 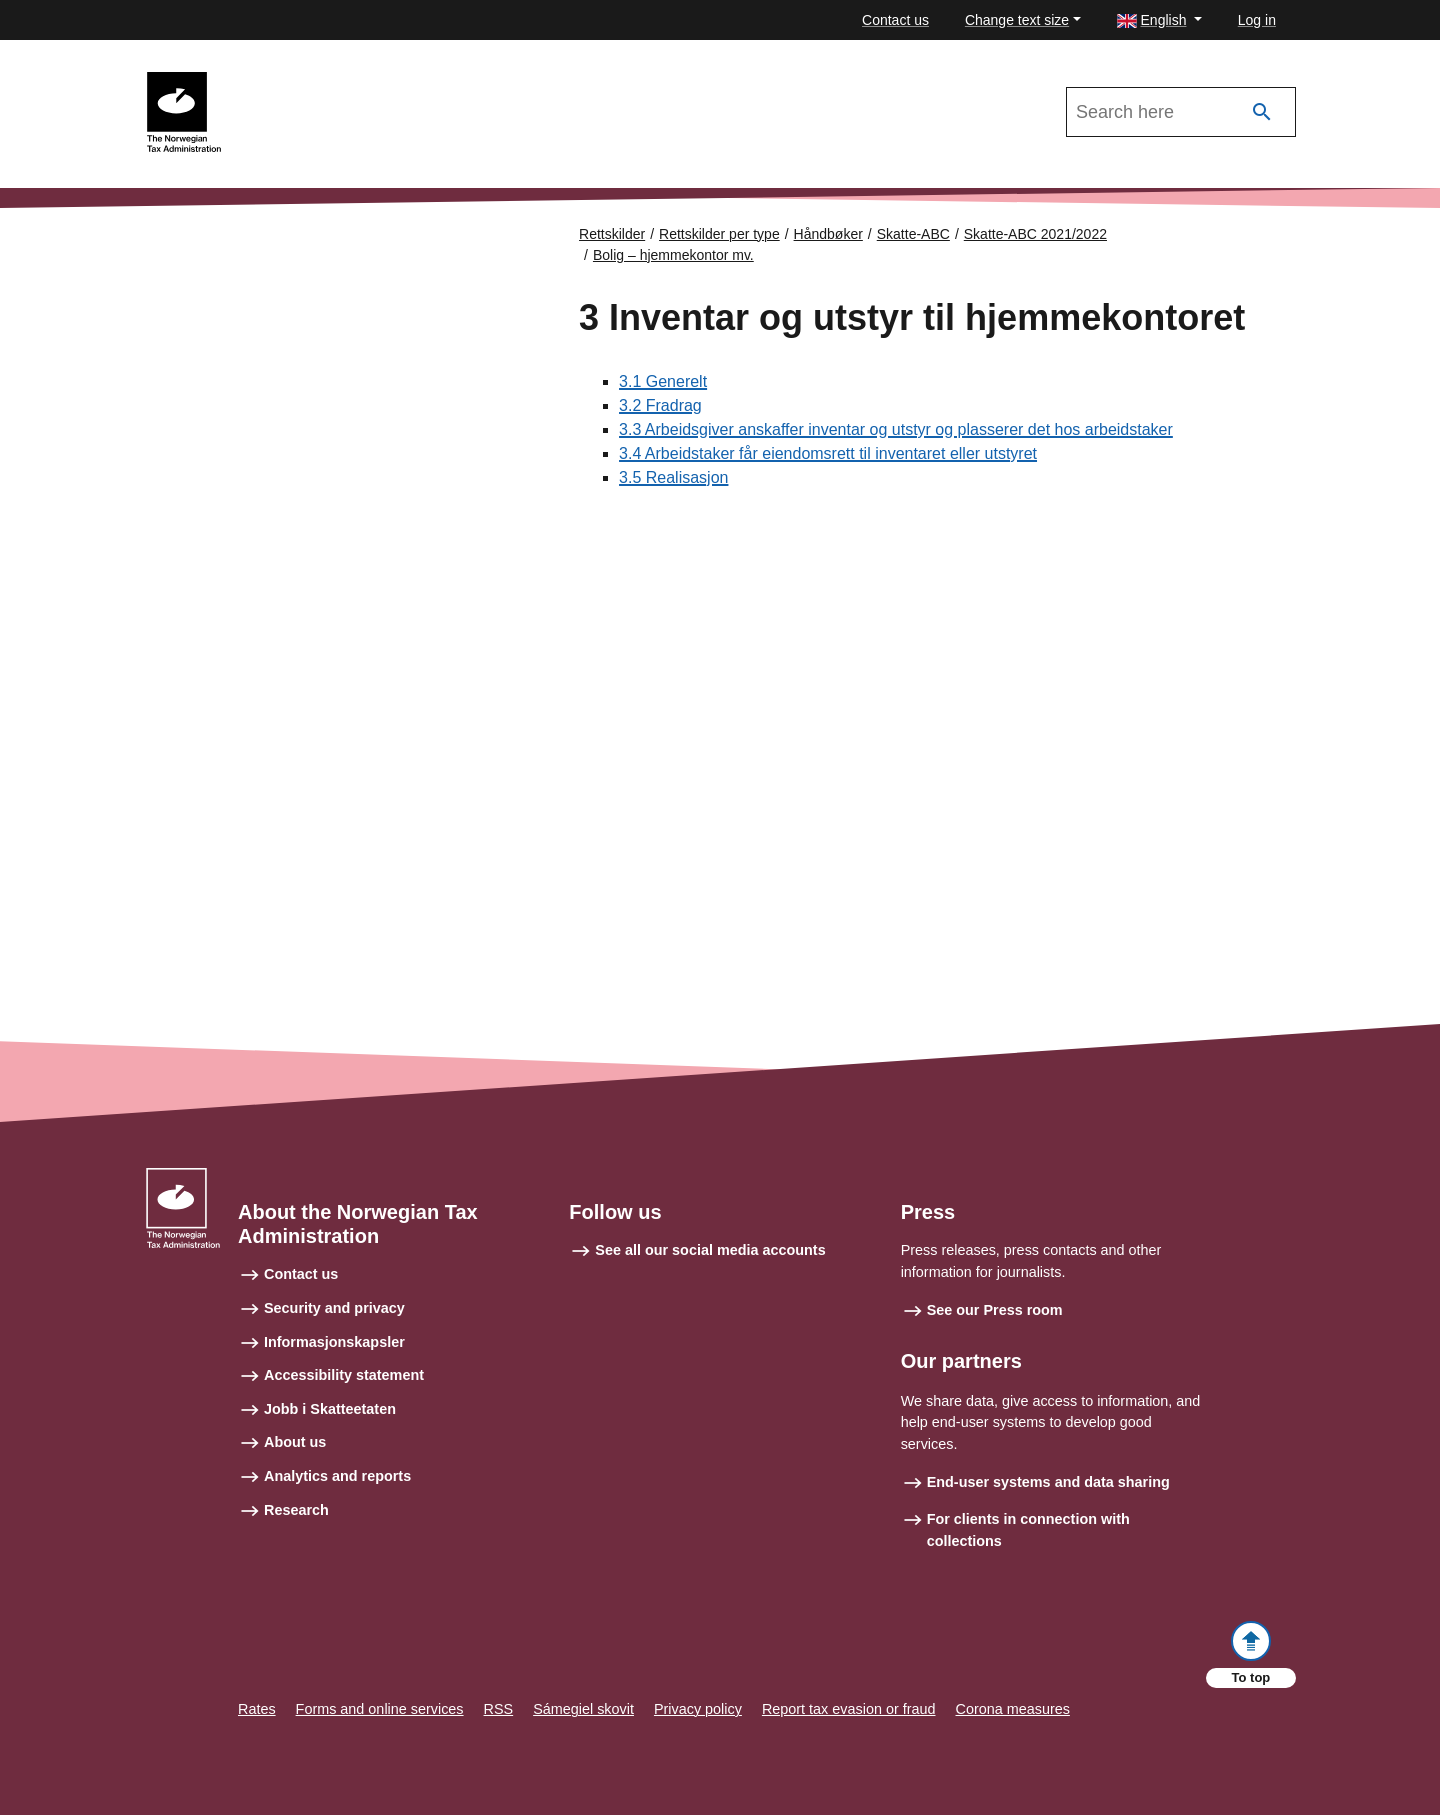 I want to click on [Search in Skatte-ABC 2021/2022], so click(x=1181, y=112).